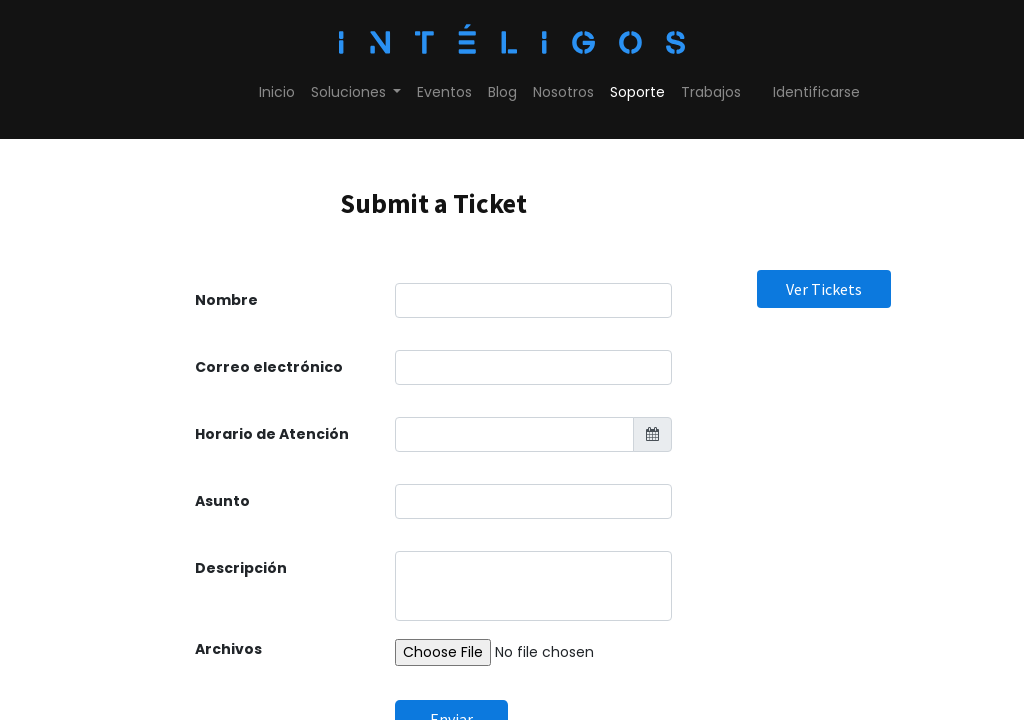 The height and width of the screenshot is (720, 1024). Describe the element at coordinates (277, 92) in the screenshot. I see `[menuitem]` at that location.